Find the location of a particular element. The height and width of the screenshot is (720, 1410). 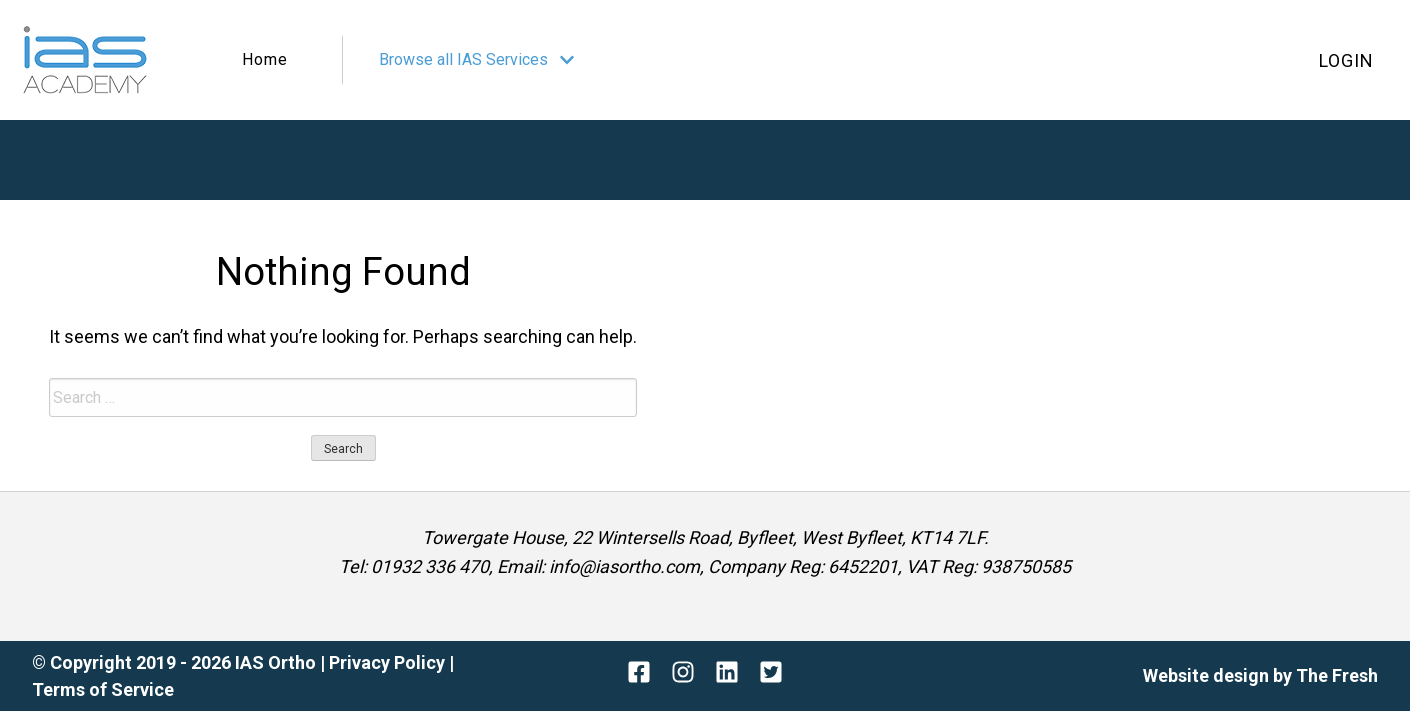

Privacy Policy is located at coordinates (389, 662).